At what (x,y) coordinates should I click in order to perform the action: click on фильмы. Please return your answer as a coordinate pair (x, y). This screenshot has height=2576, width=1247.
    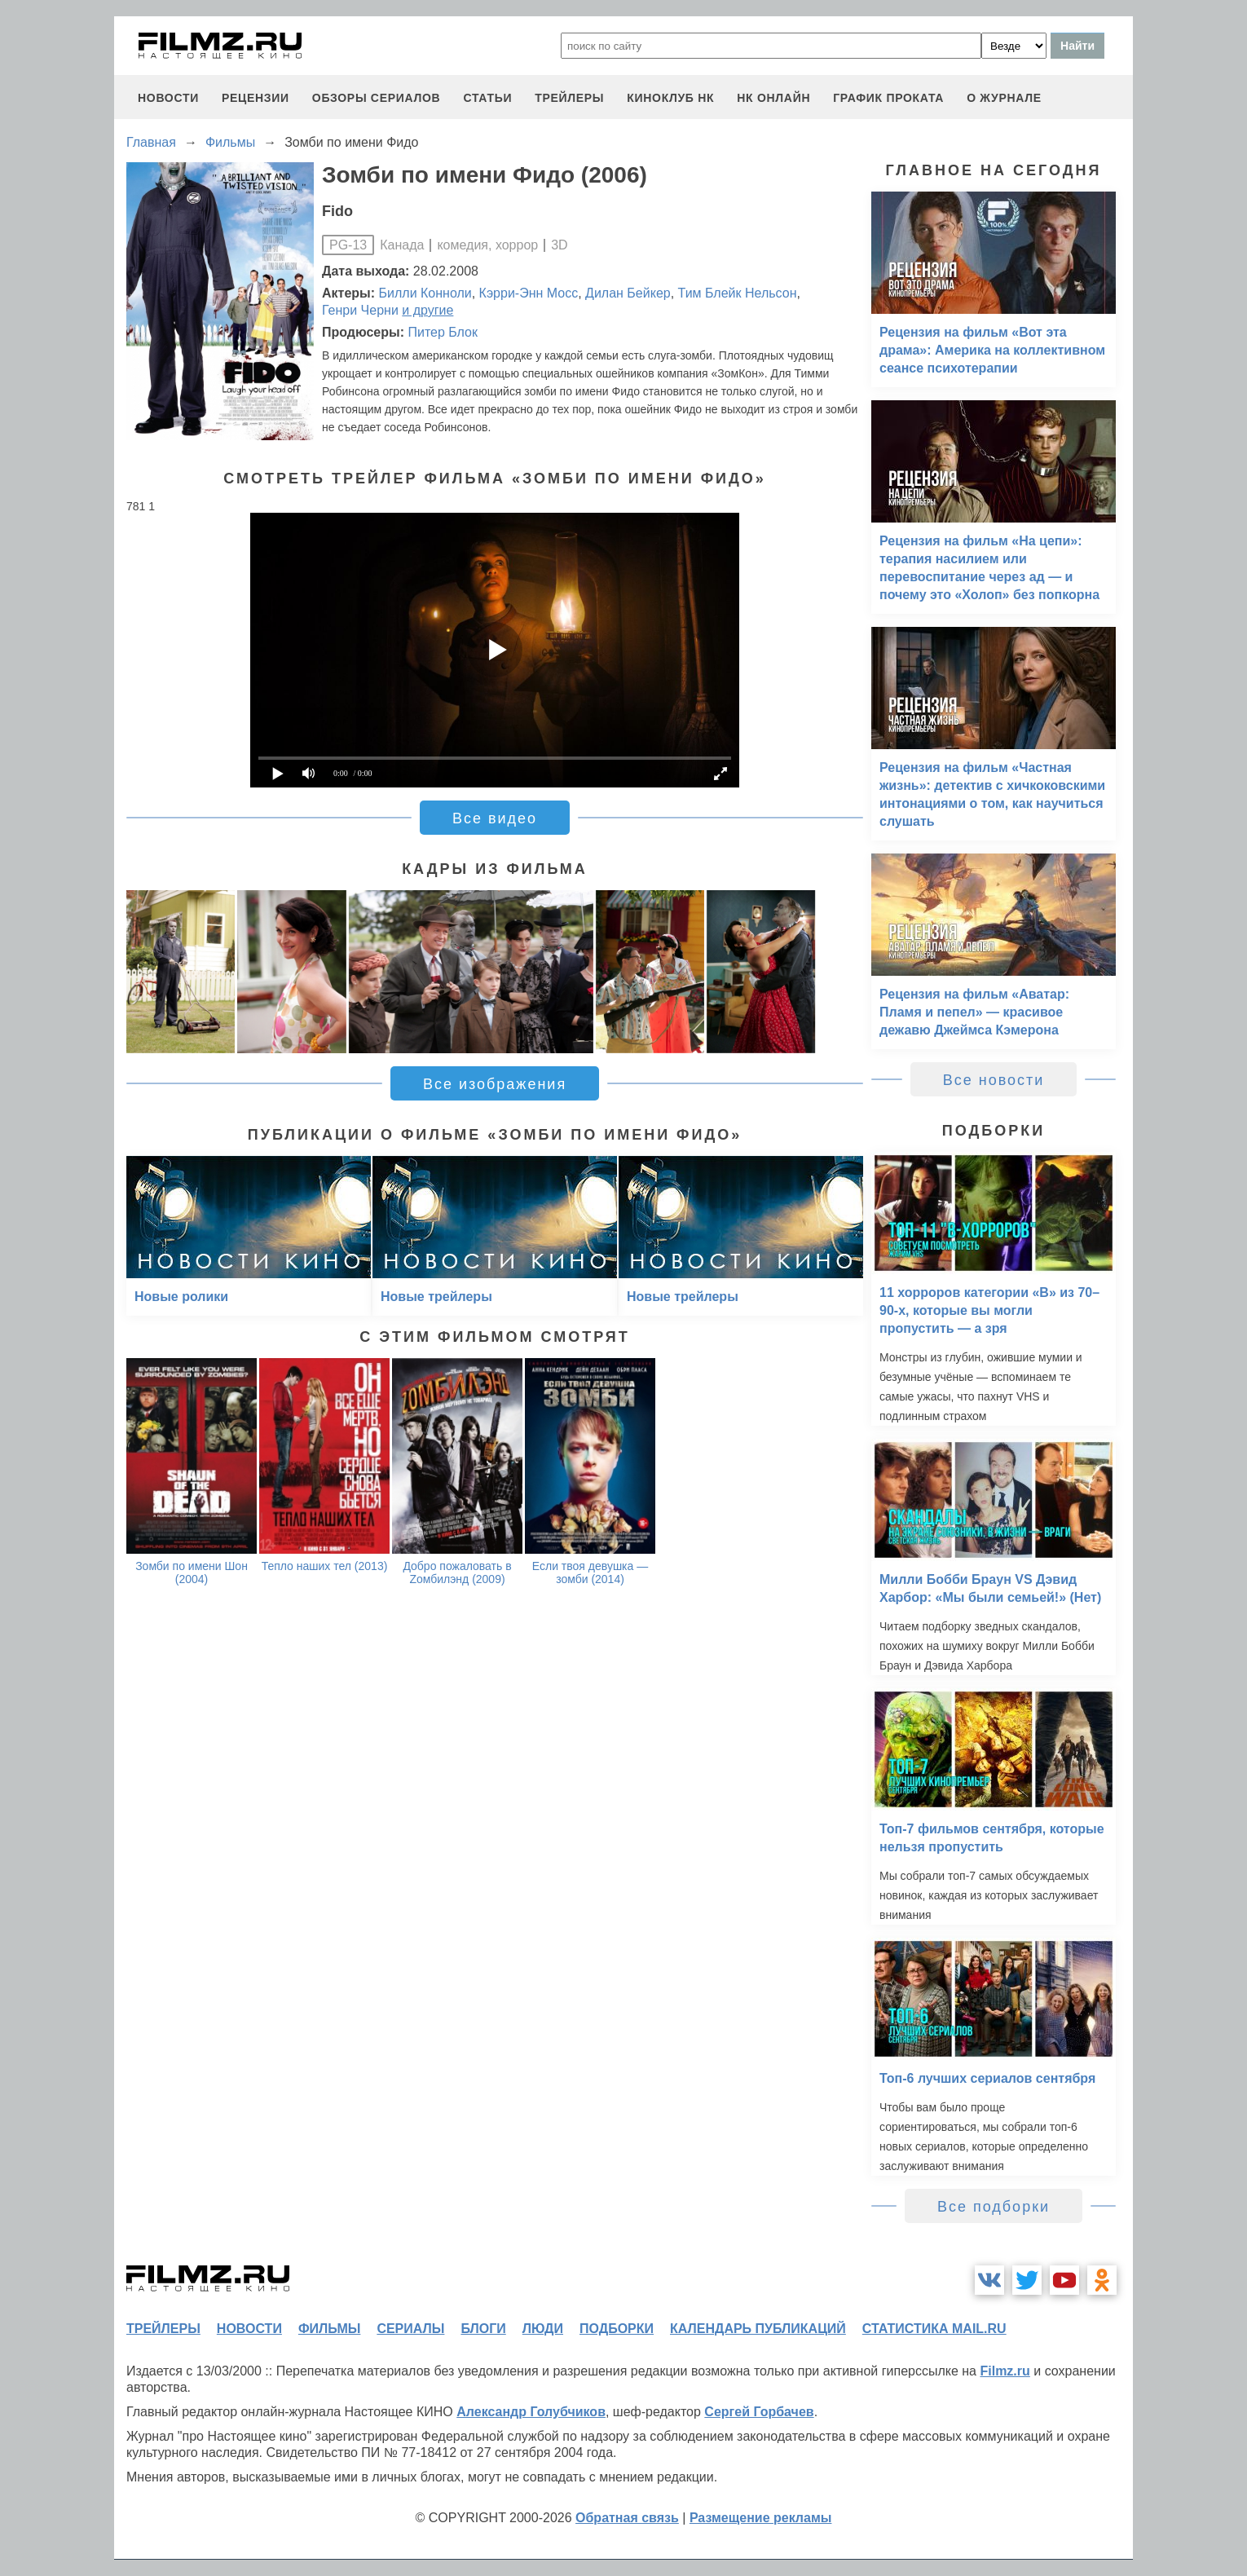
    Looking at the image, I should click on (329, 2329).